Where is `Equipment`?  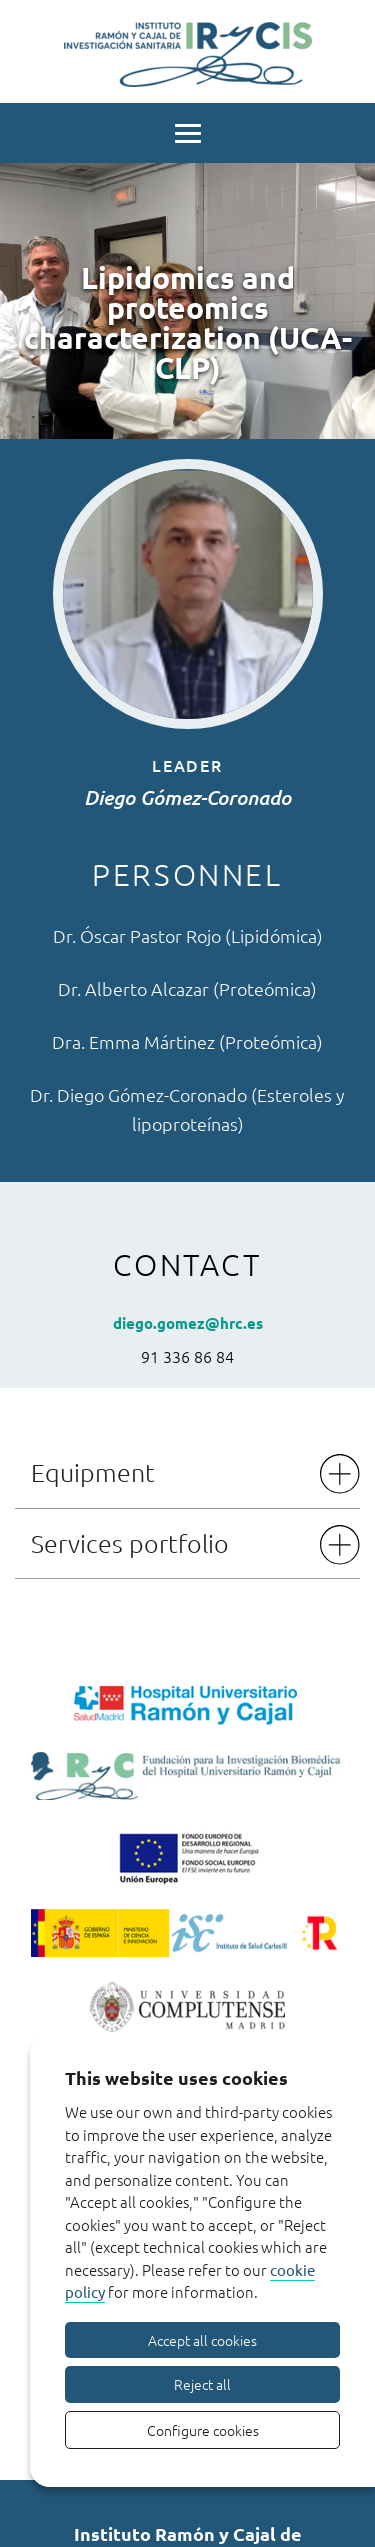
Equipment is located at coordinates (93, 1472).